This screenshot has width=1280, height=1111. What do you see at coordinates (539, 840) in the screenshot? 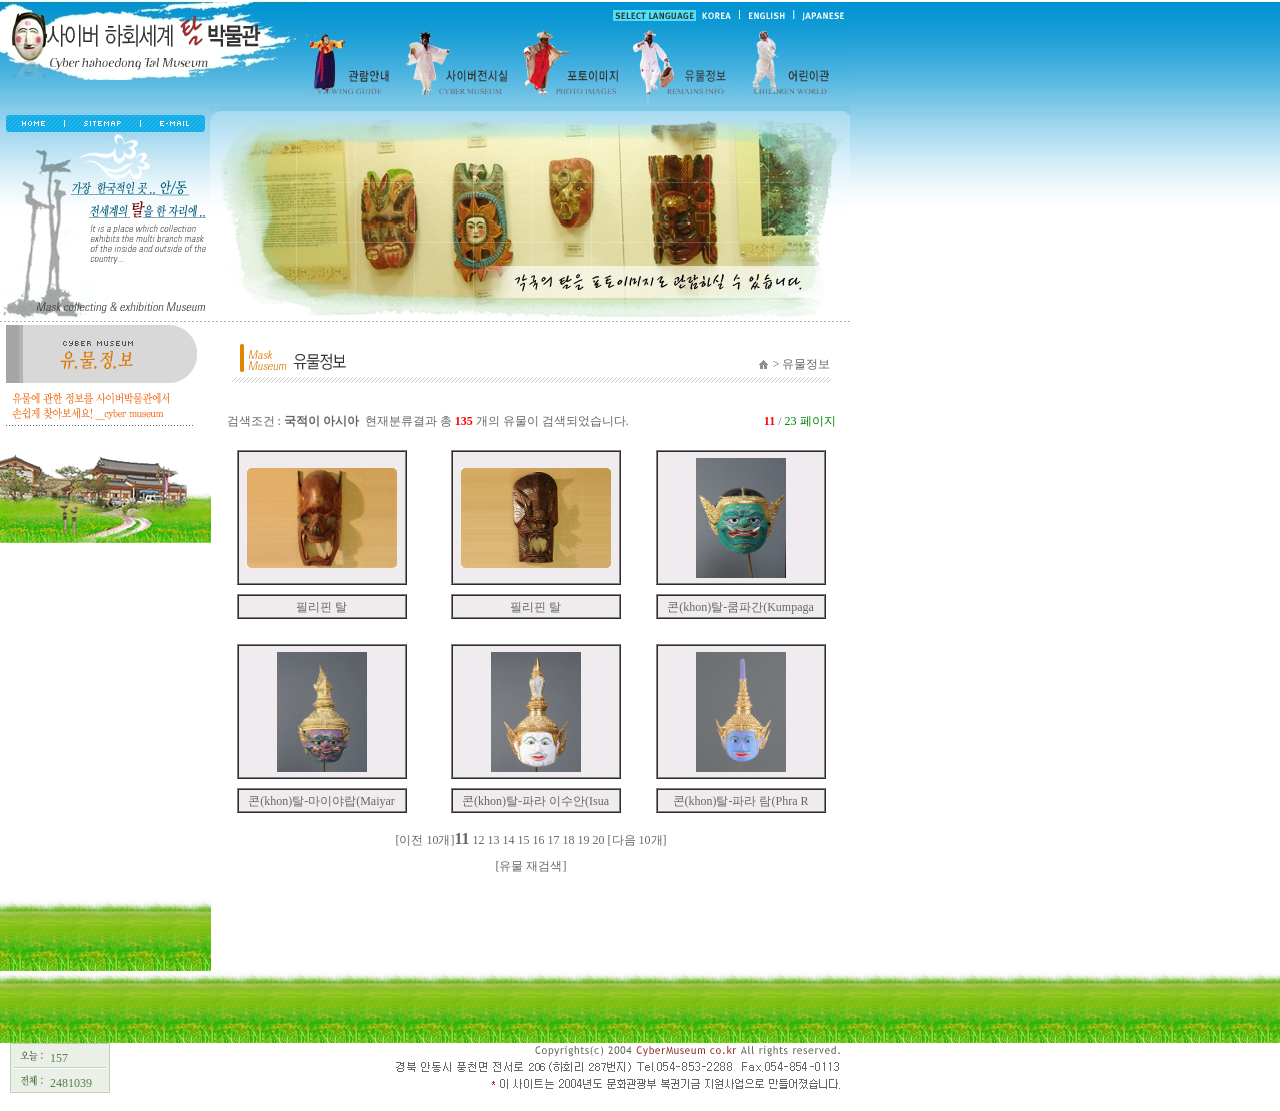
I see `16` at bounding box center [539, 840].